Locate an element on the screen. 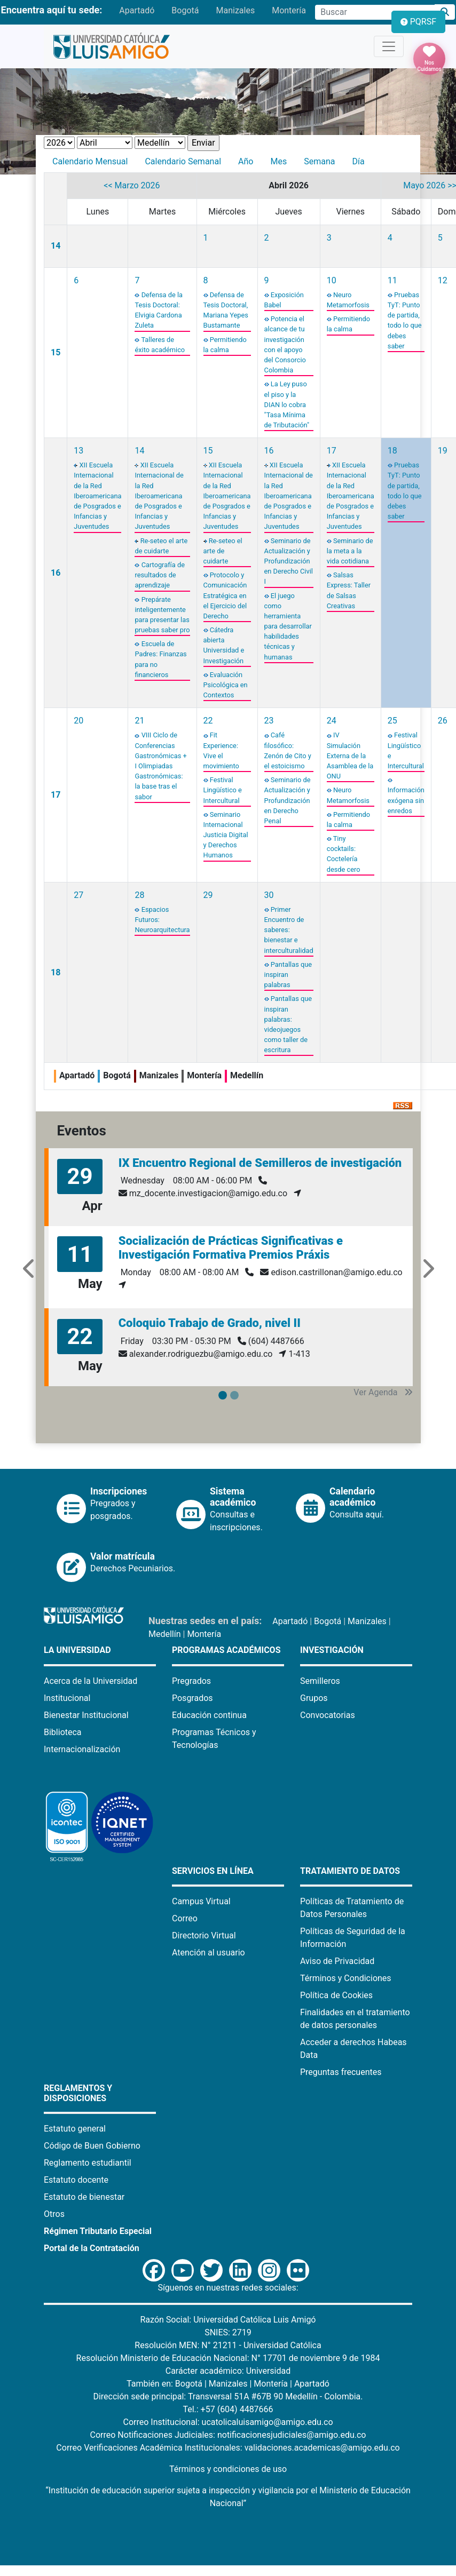 The width and height of the screenshot is (456, 2576). Estatuto general is located at coordinates (75, 2129).